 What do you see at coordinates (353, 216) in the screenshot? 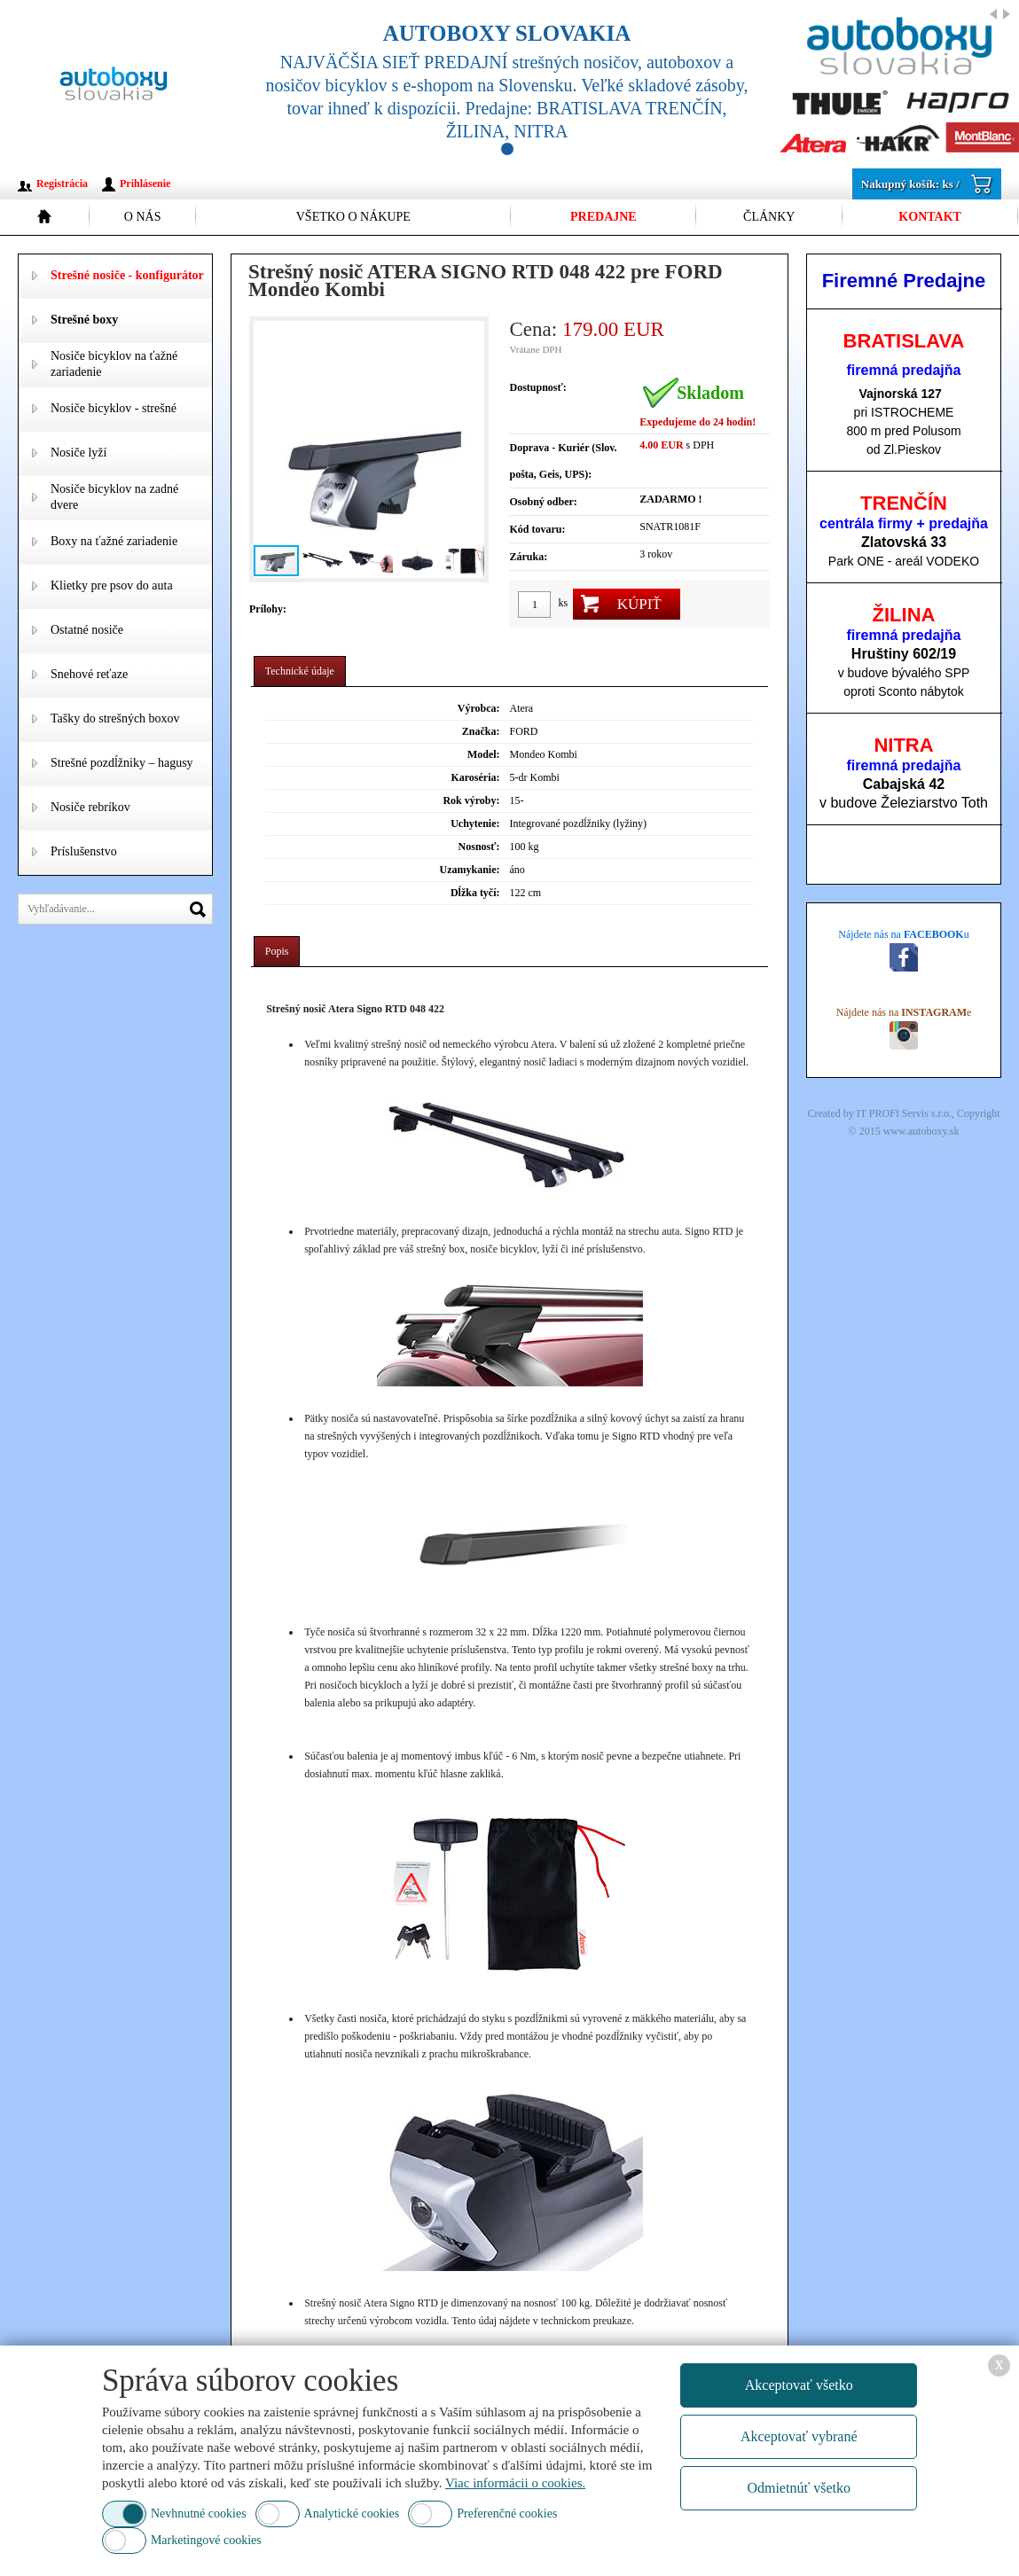
I see `Všetko o nákupe` at bounding box center [353, 216].